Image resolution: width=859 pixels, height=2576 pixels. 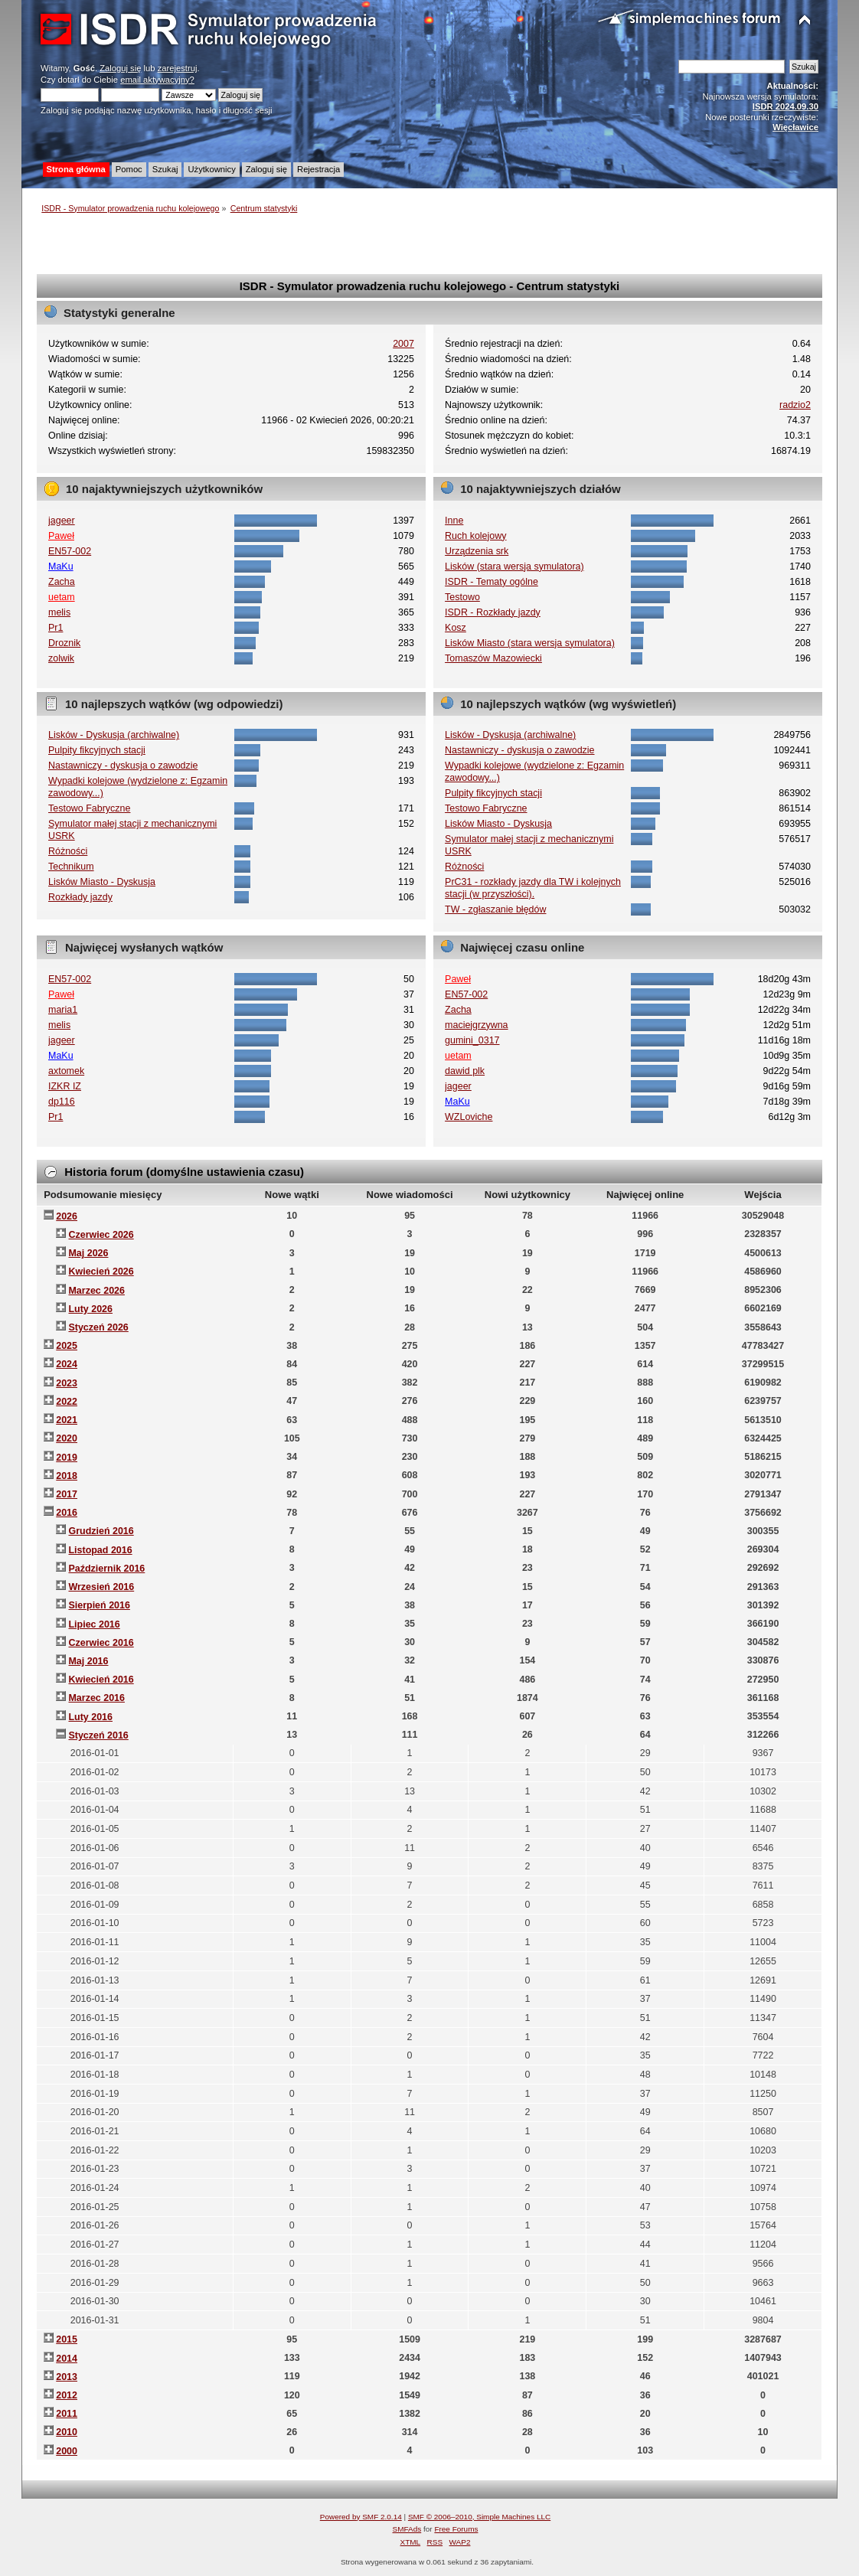 I want to click on Zaloguj się, so click(x=120, y=68).